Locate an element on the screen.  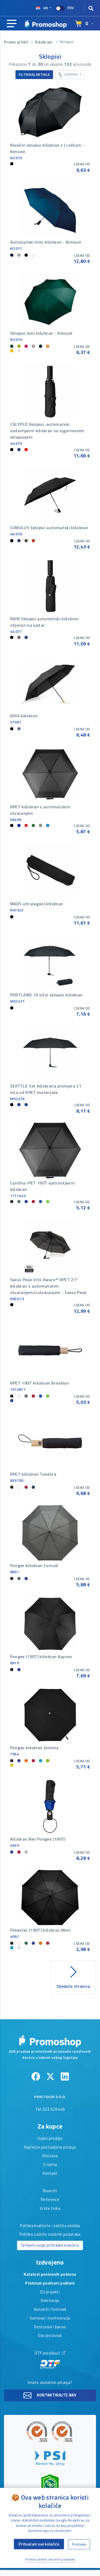
Filtriraj artikle is located at coordinates (34, 74).